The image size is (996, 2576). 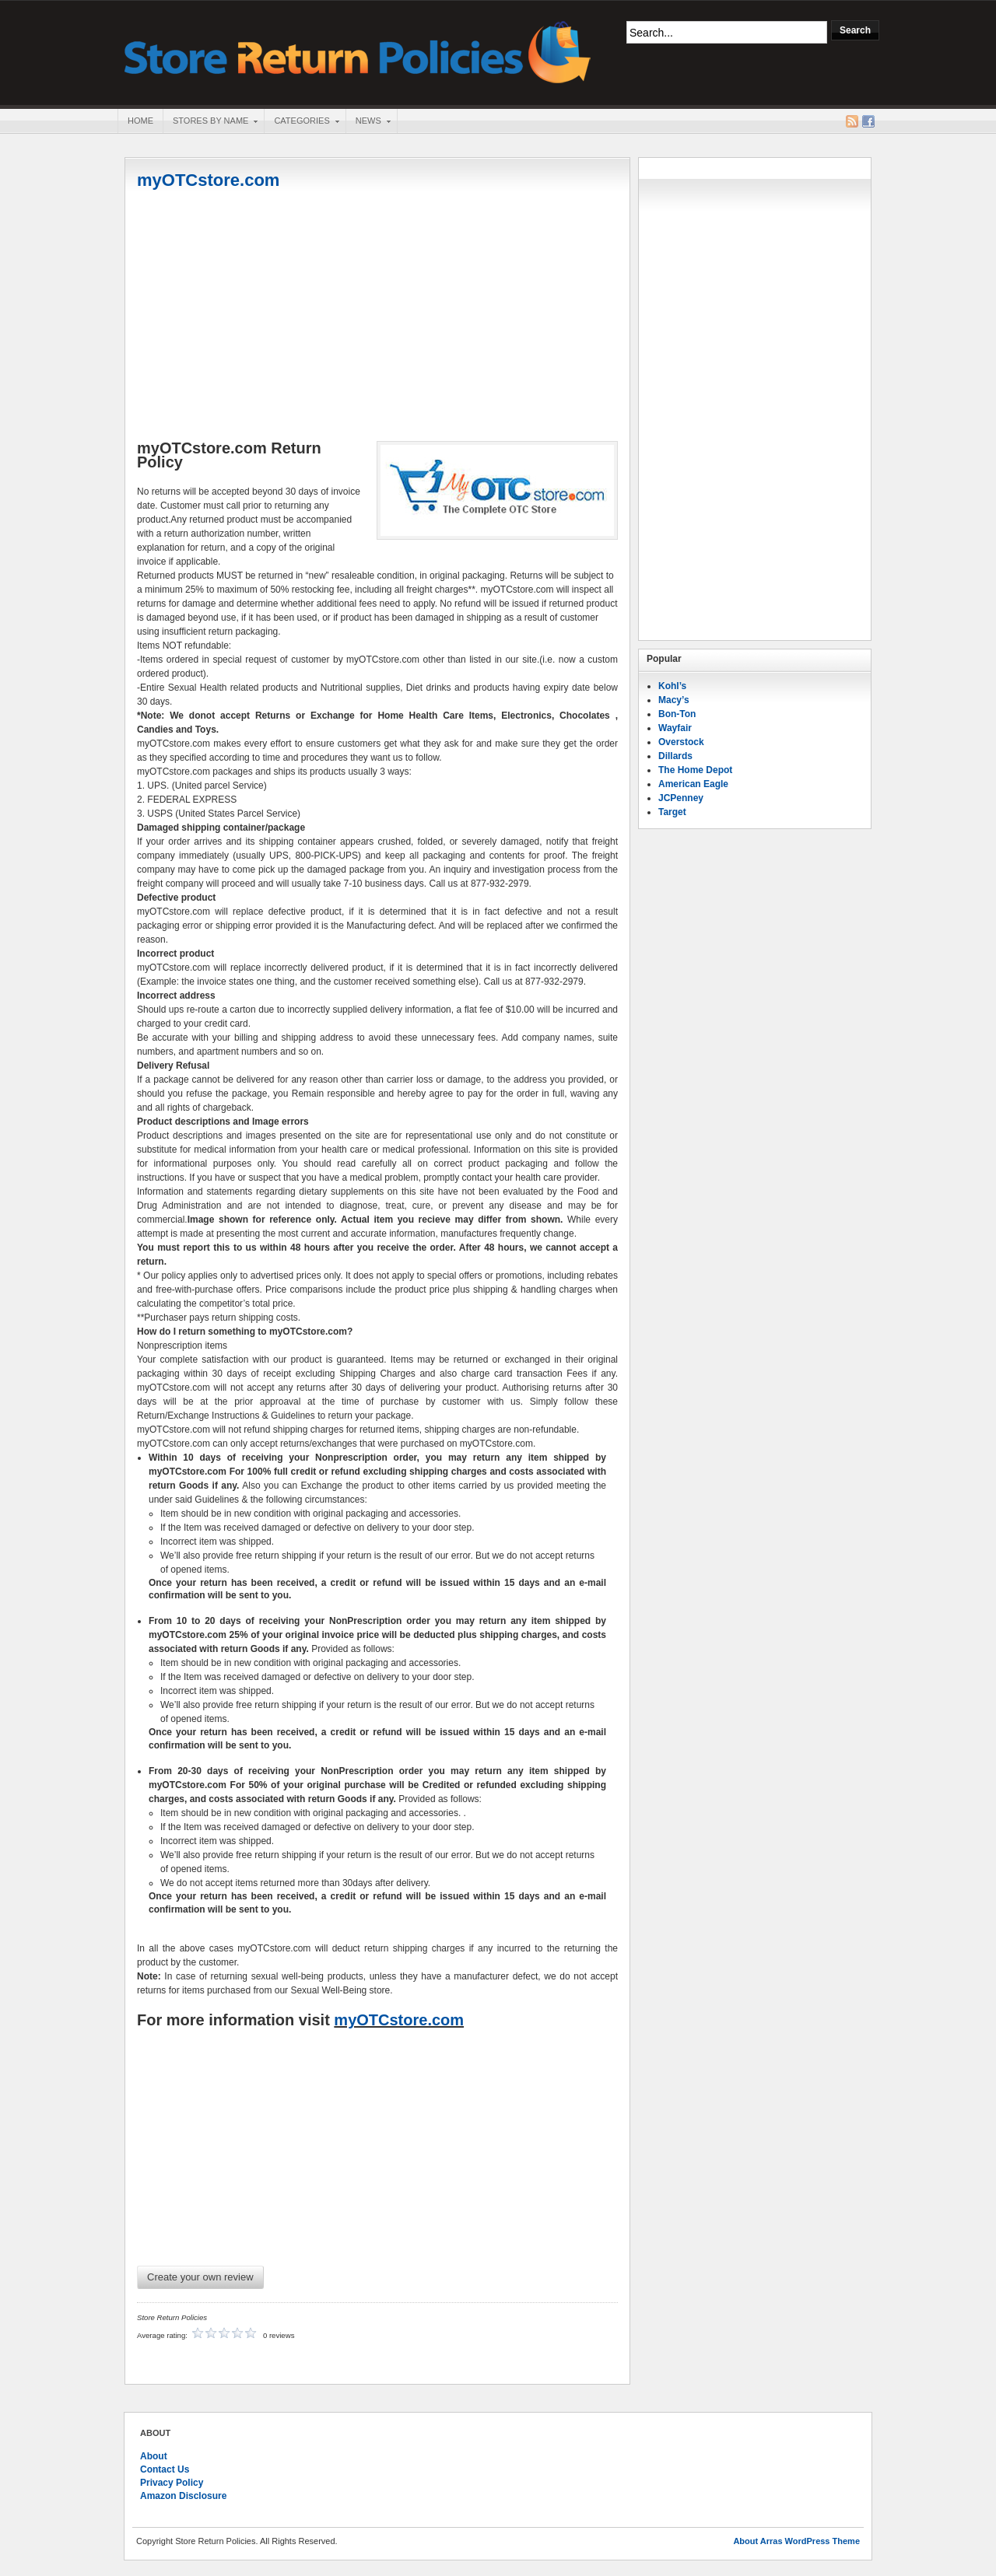 I want to click on Kohl’s, so click(x=672, y=686).